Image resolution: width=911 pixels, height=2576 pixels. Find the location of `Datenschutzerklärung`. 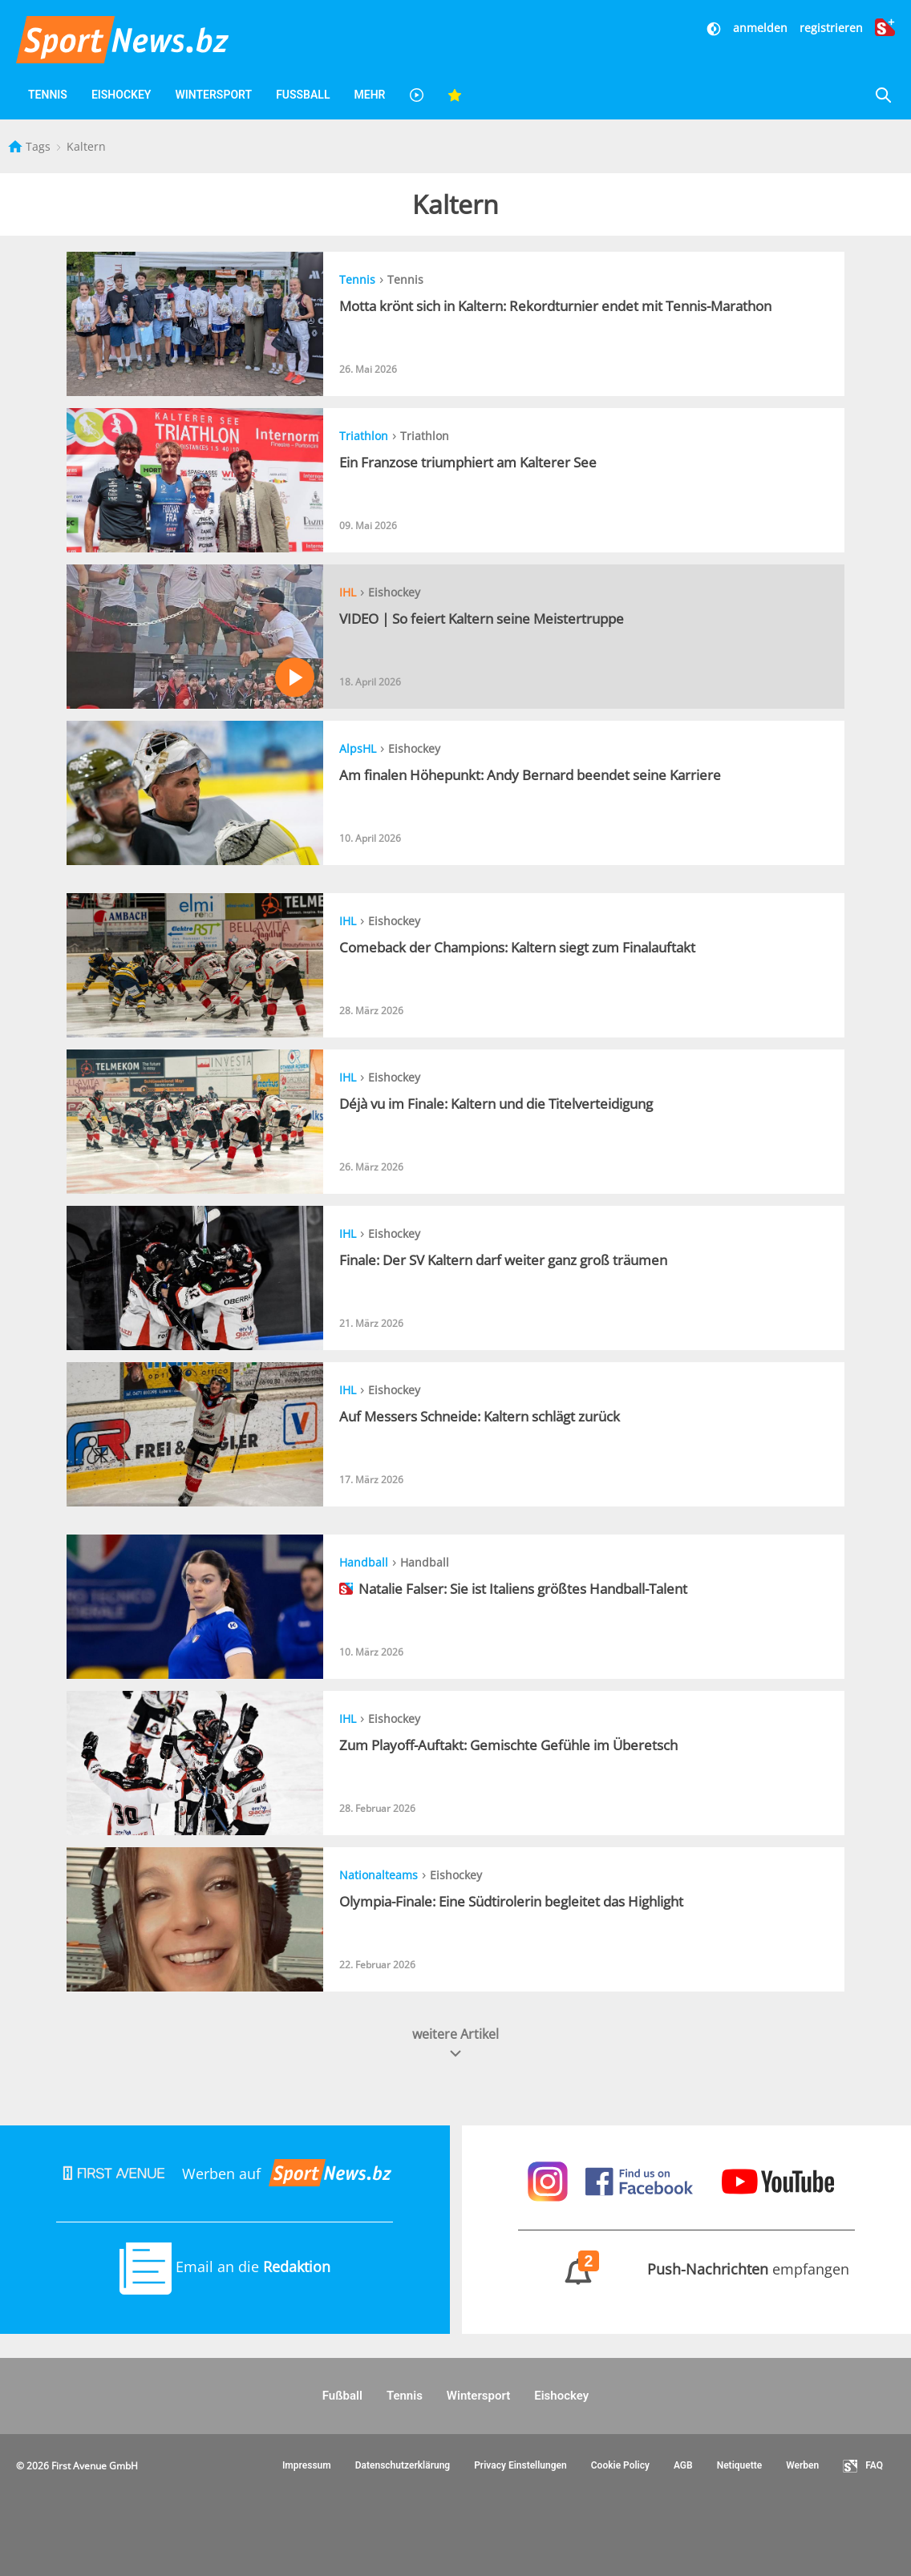

Datenschutzerklärung is located at coordinates (403, 2465).